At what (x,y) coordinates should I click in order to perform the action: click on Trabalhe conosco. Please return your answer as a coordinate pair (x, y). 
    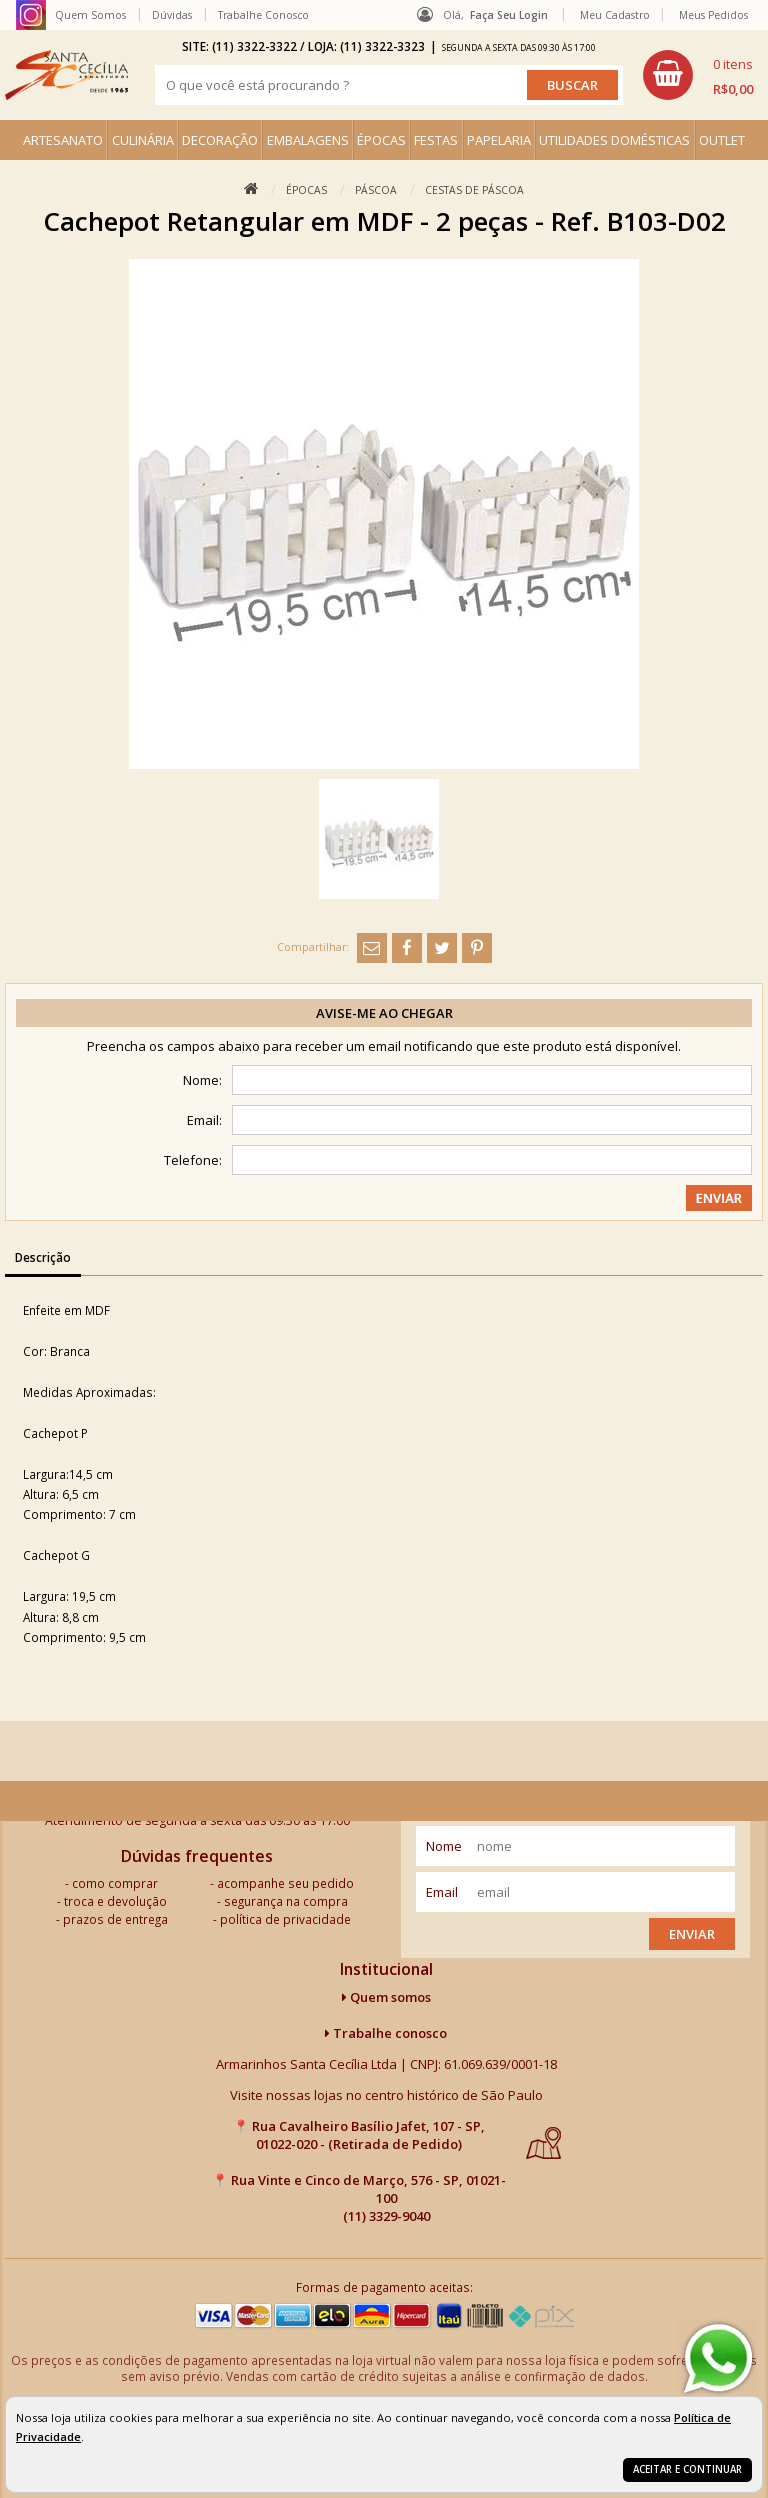
    Looking at the image, I should click on (386, 2033).